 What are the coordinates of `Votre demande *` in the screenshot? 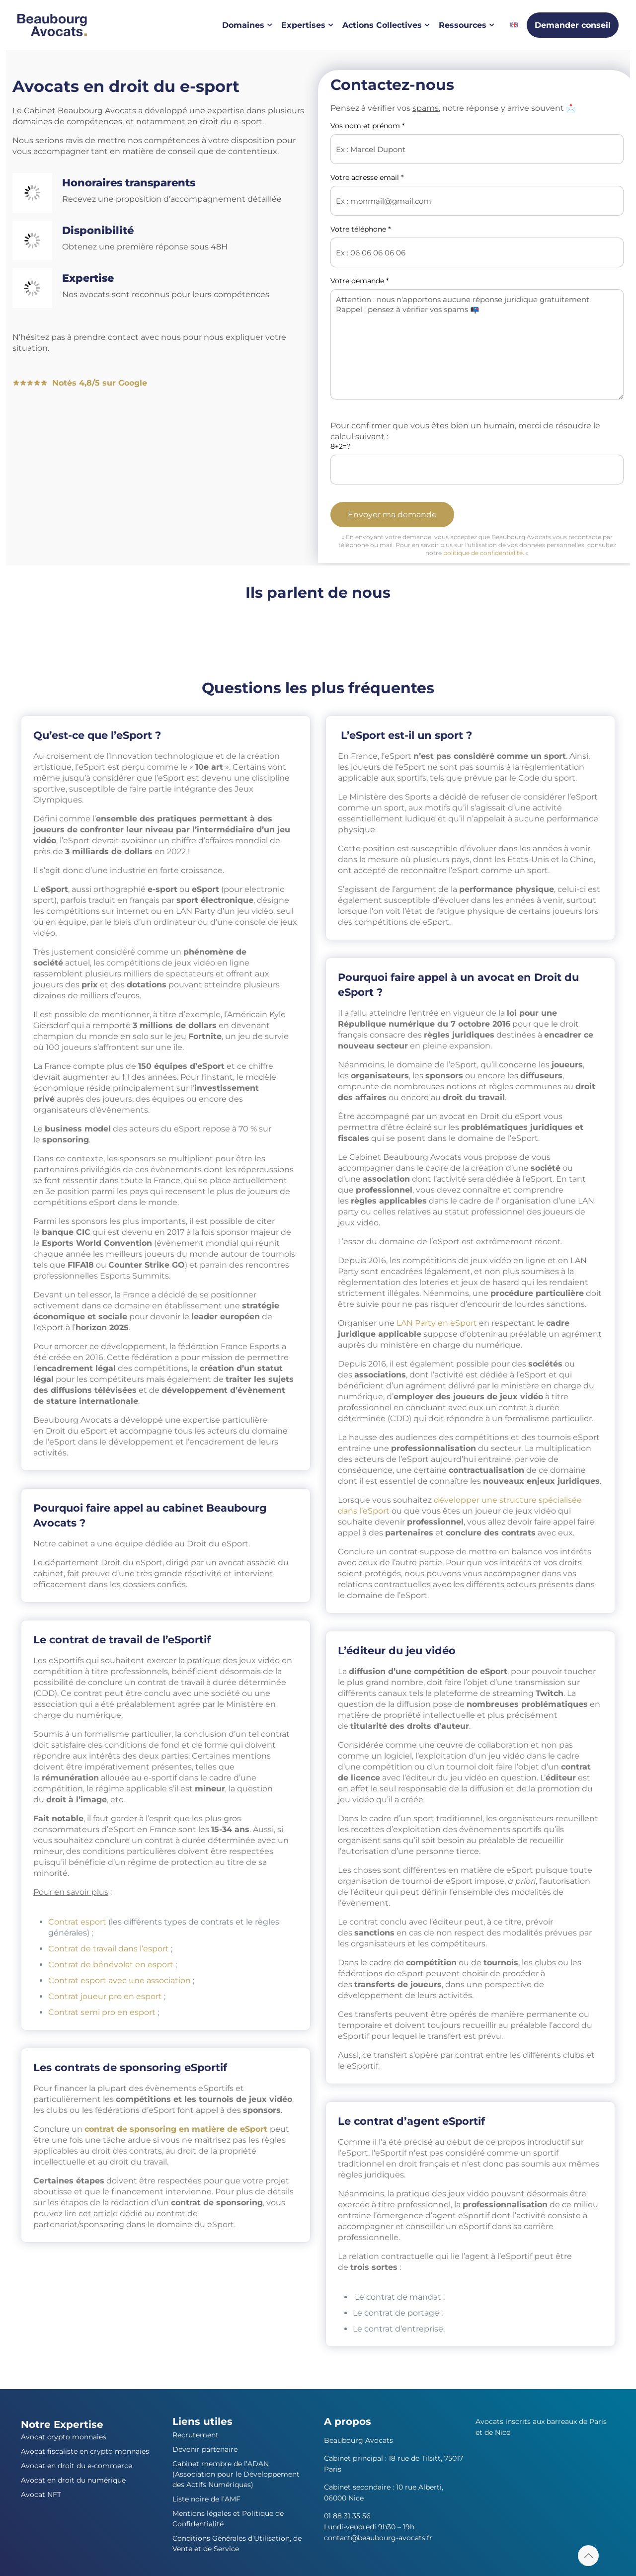 It's located at (477, 338).